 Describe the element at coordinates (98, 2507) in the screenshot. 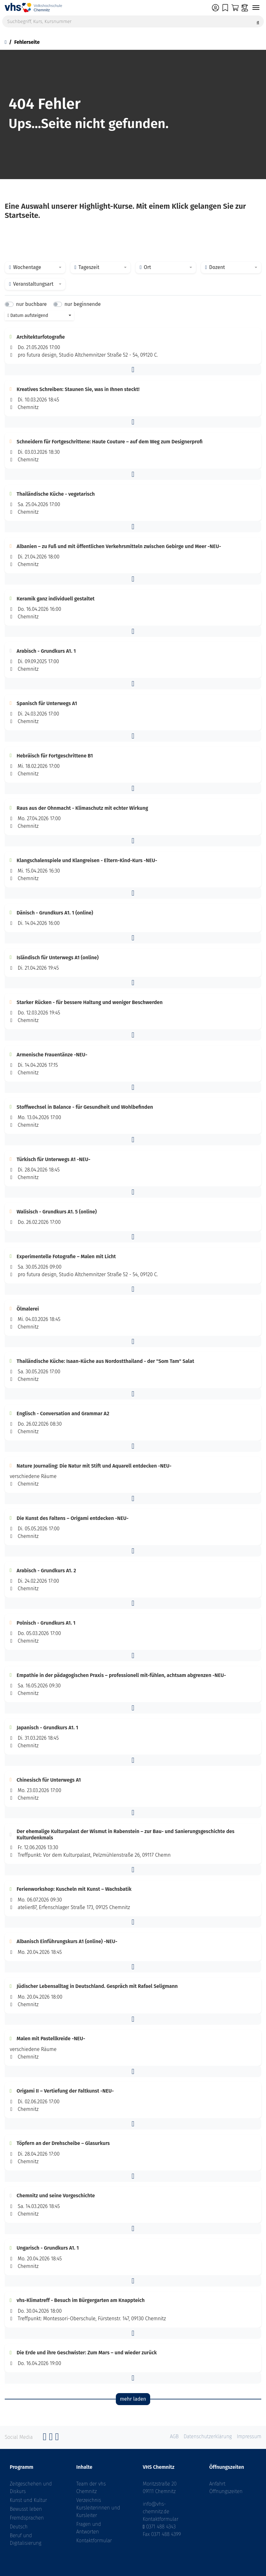

I see `Verzeichnis Kursleiterinnen und Kursleiter` at that location.